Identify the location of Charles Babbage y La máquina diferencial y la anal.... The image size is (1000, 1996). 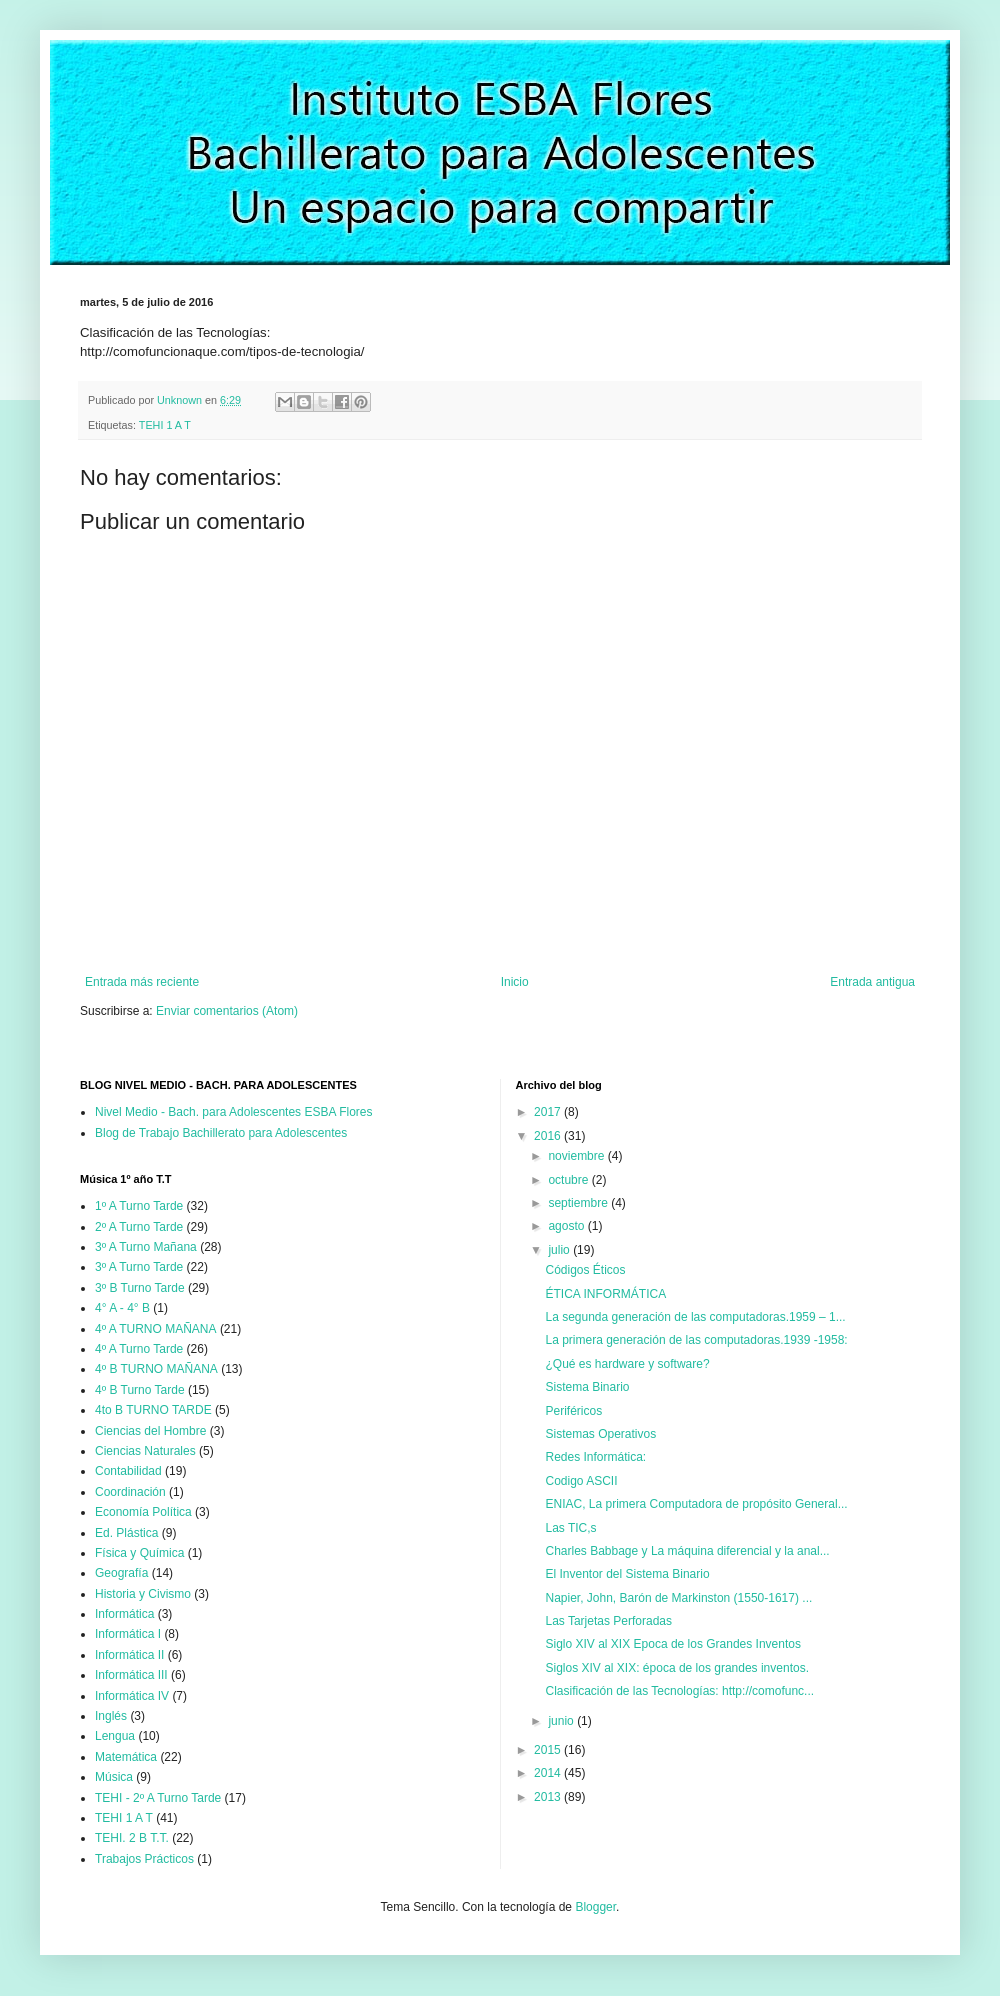
(687, 1551).